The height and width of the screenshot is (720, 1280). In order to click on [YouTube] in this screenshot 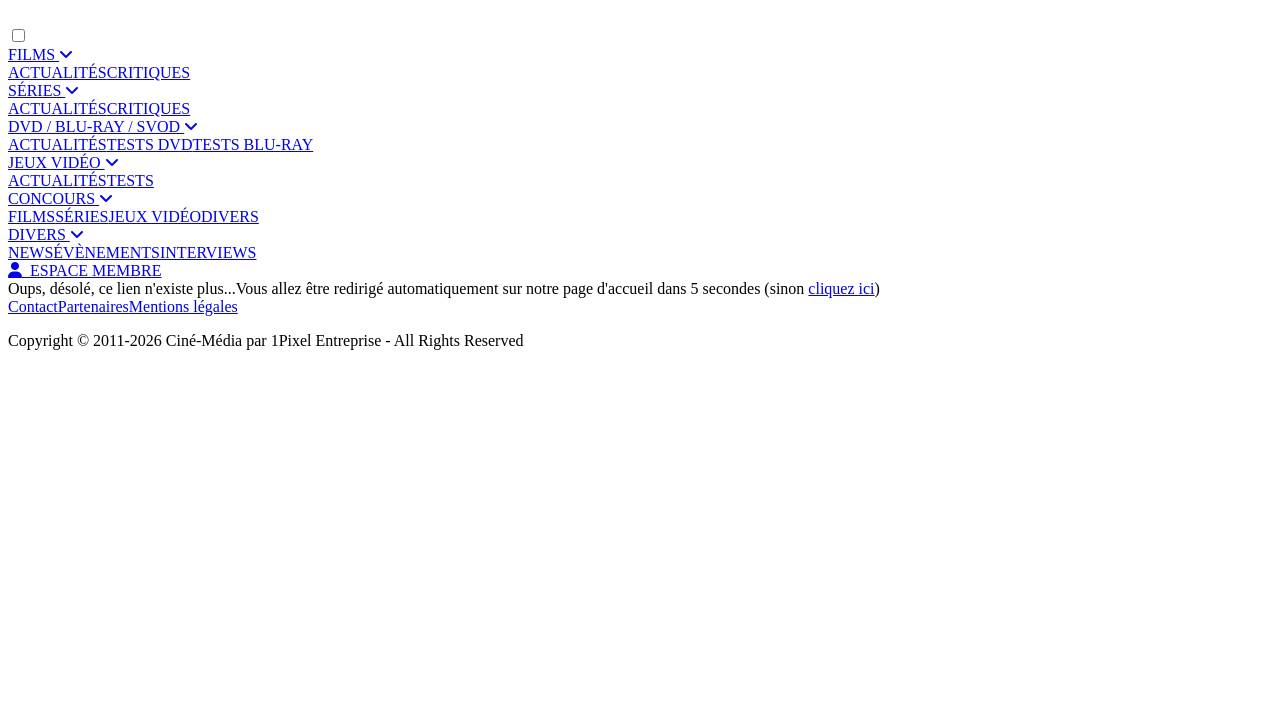, I will do `click(113, 390)`.